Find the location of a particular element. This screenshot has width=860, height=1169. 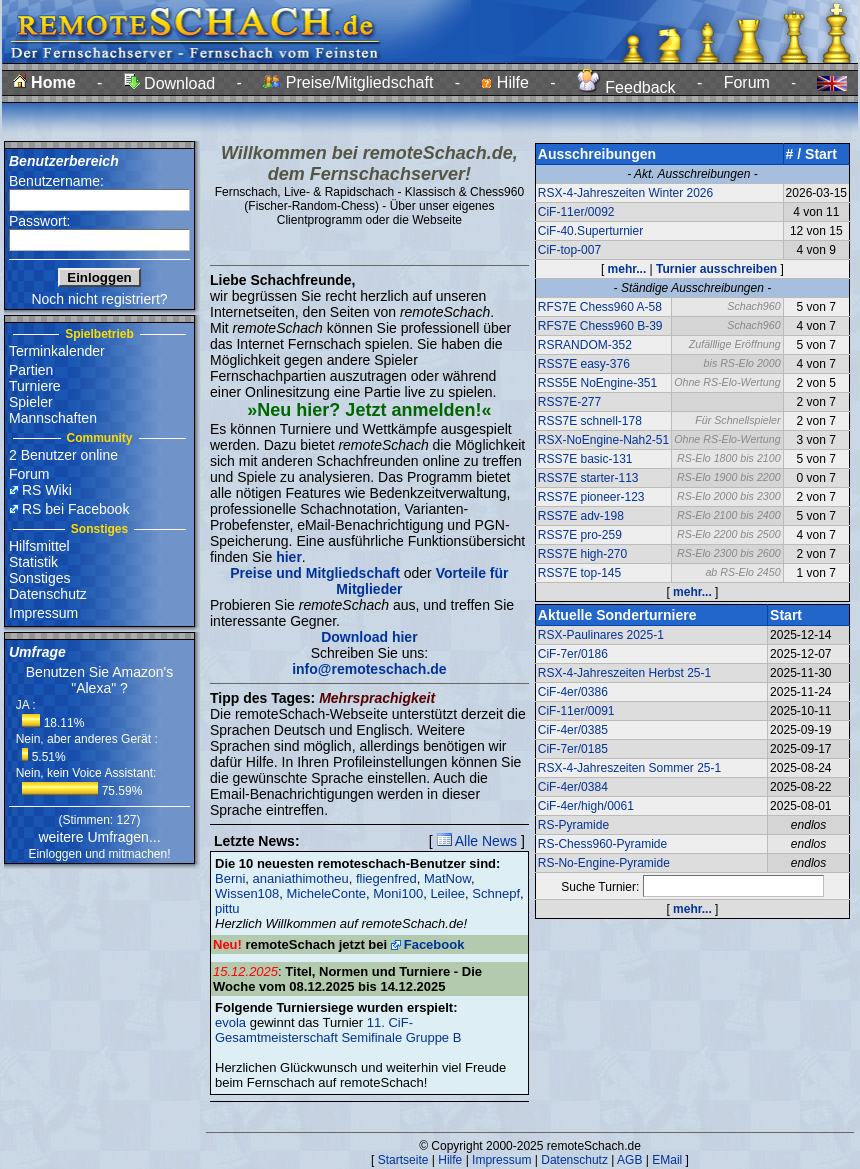

Wissen108 is located at coordinates (247, 893).